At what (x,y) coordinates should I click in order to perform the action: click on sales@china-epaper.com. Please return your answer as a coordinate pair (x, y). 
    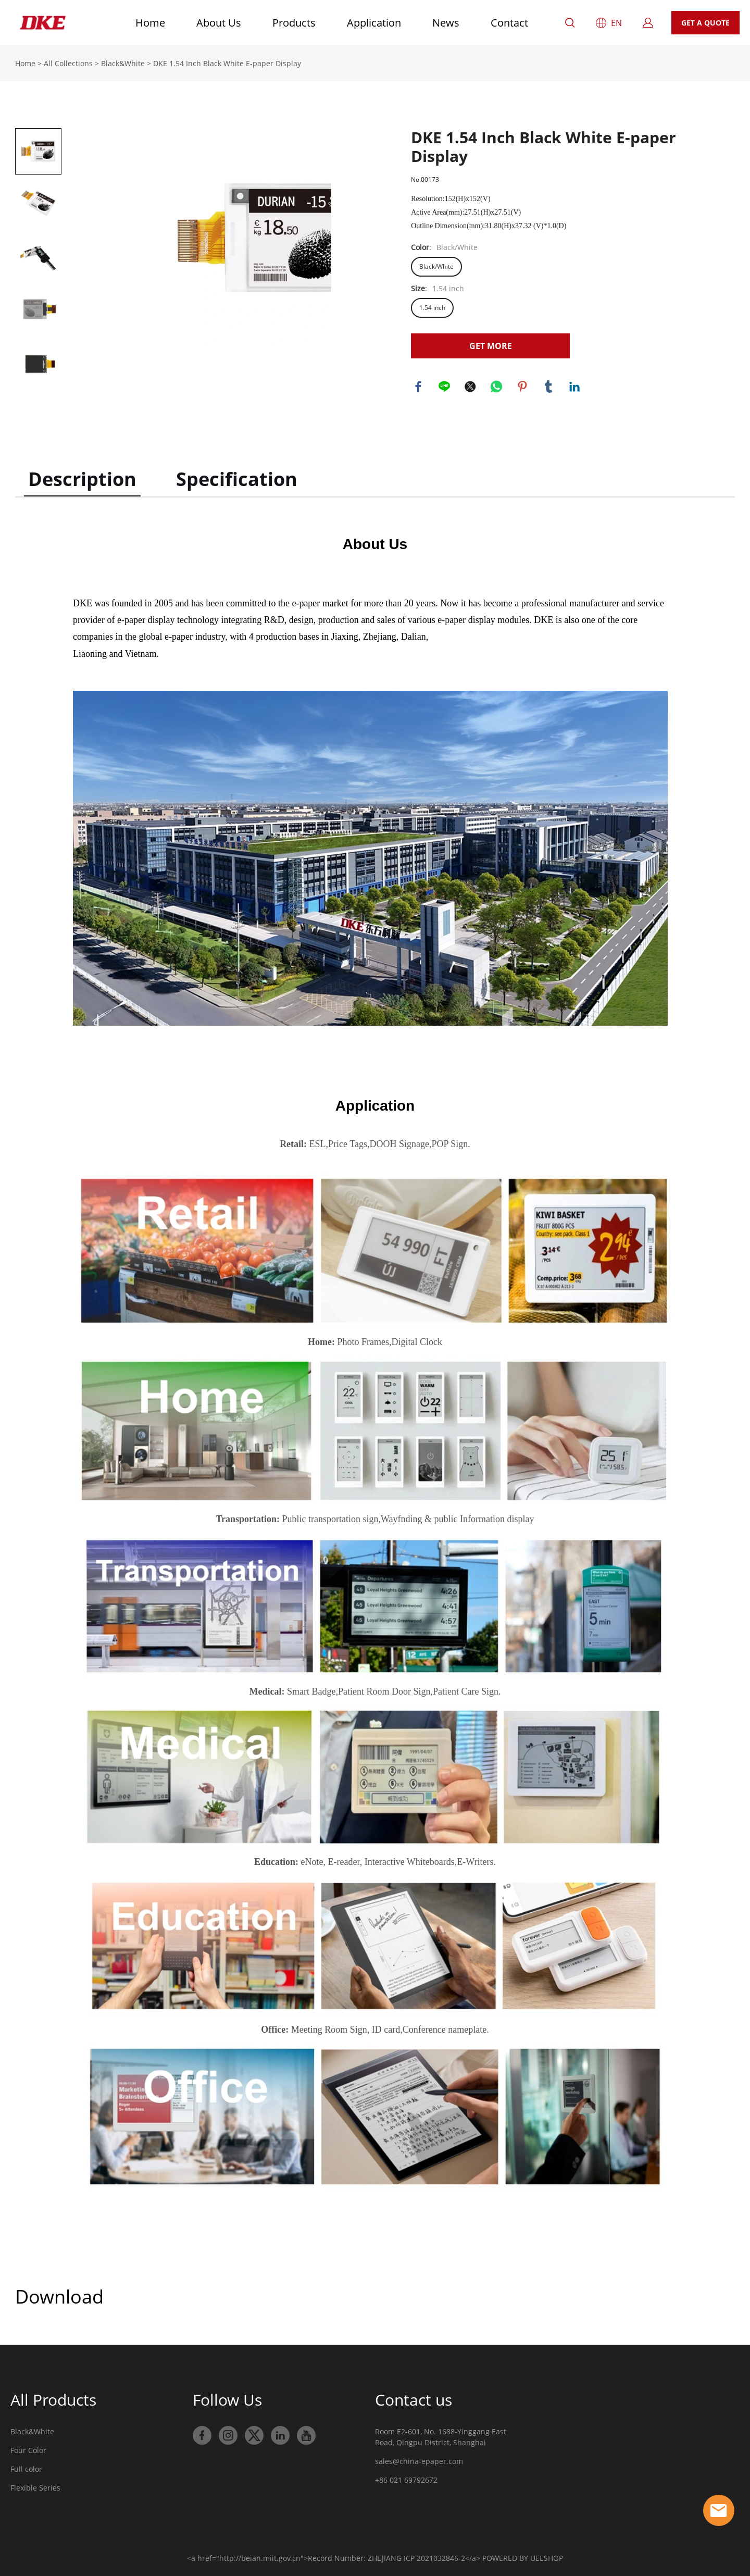
    Looking at the image, I should click on (419, 2461).